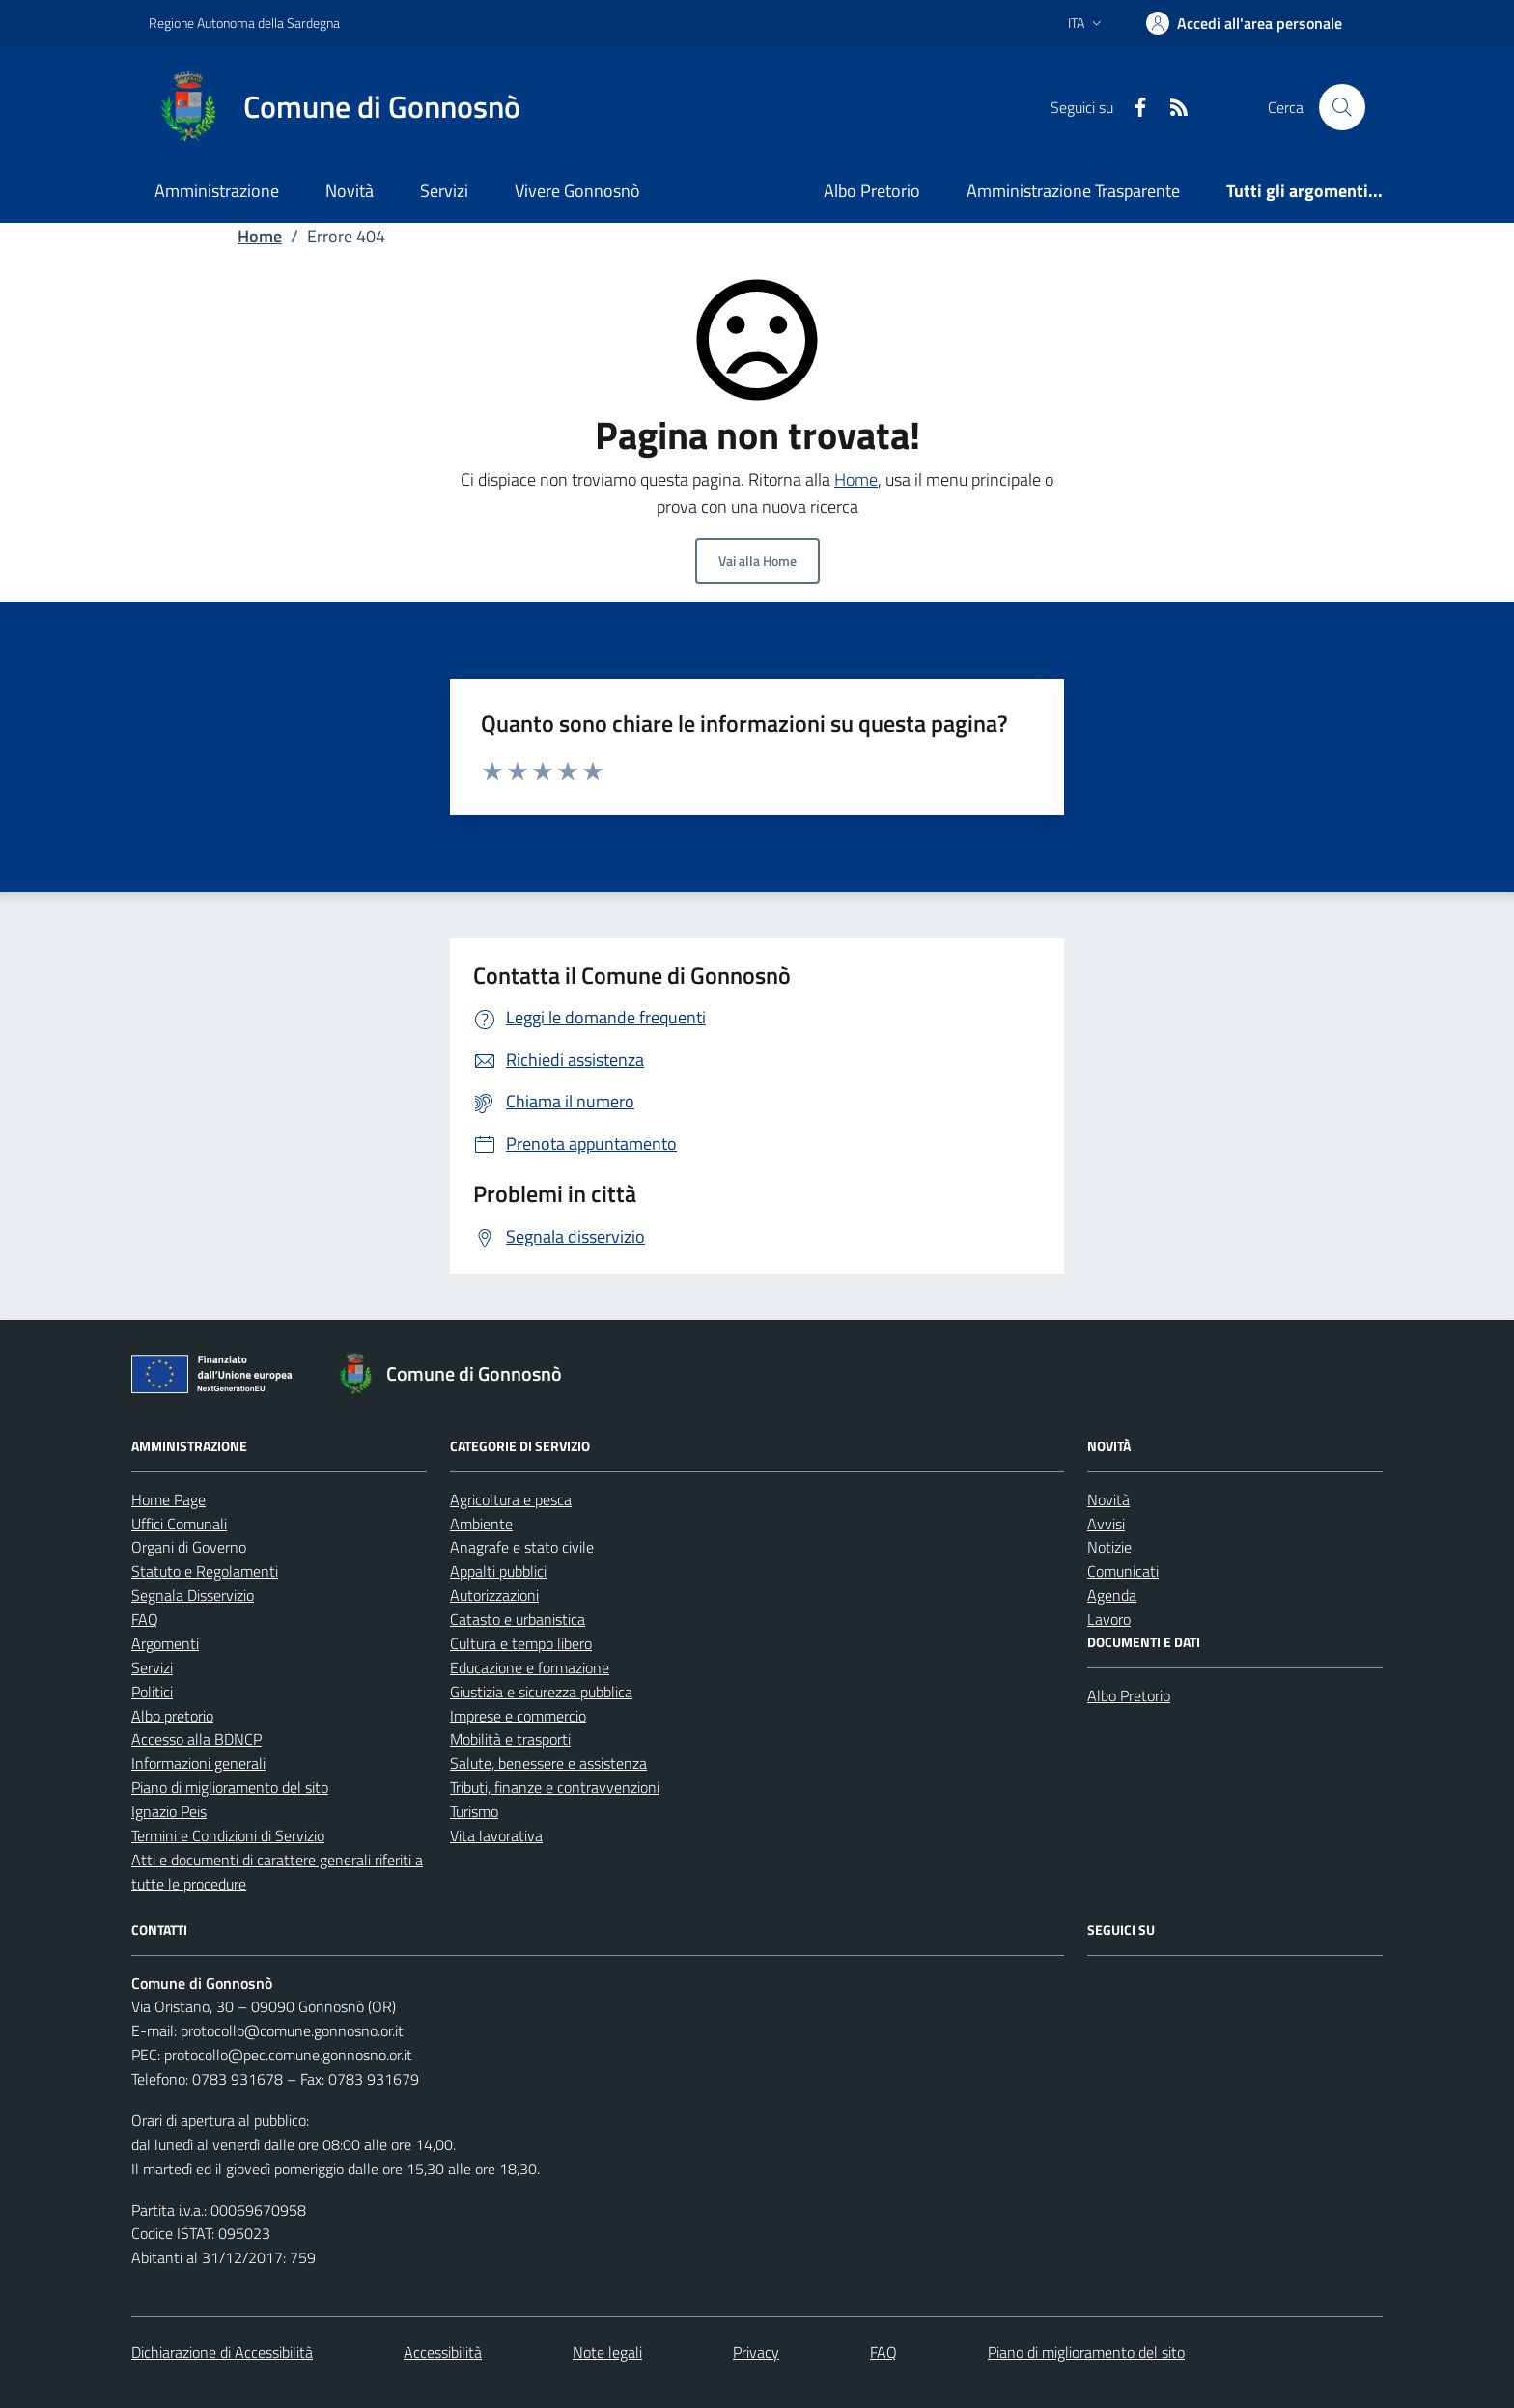 Image resolution: width=1514 pixels, height=2408 pixels. Describe the element at coordinates (196, 1738) in the screenshot. I see `Accesso alla BDNCP` at that location.